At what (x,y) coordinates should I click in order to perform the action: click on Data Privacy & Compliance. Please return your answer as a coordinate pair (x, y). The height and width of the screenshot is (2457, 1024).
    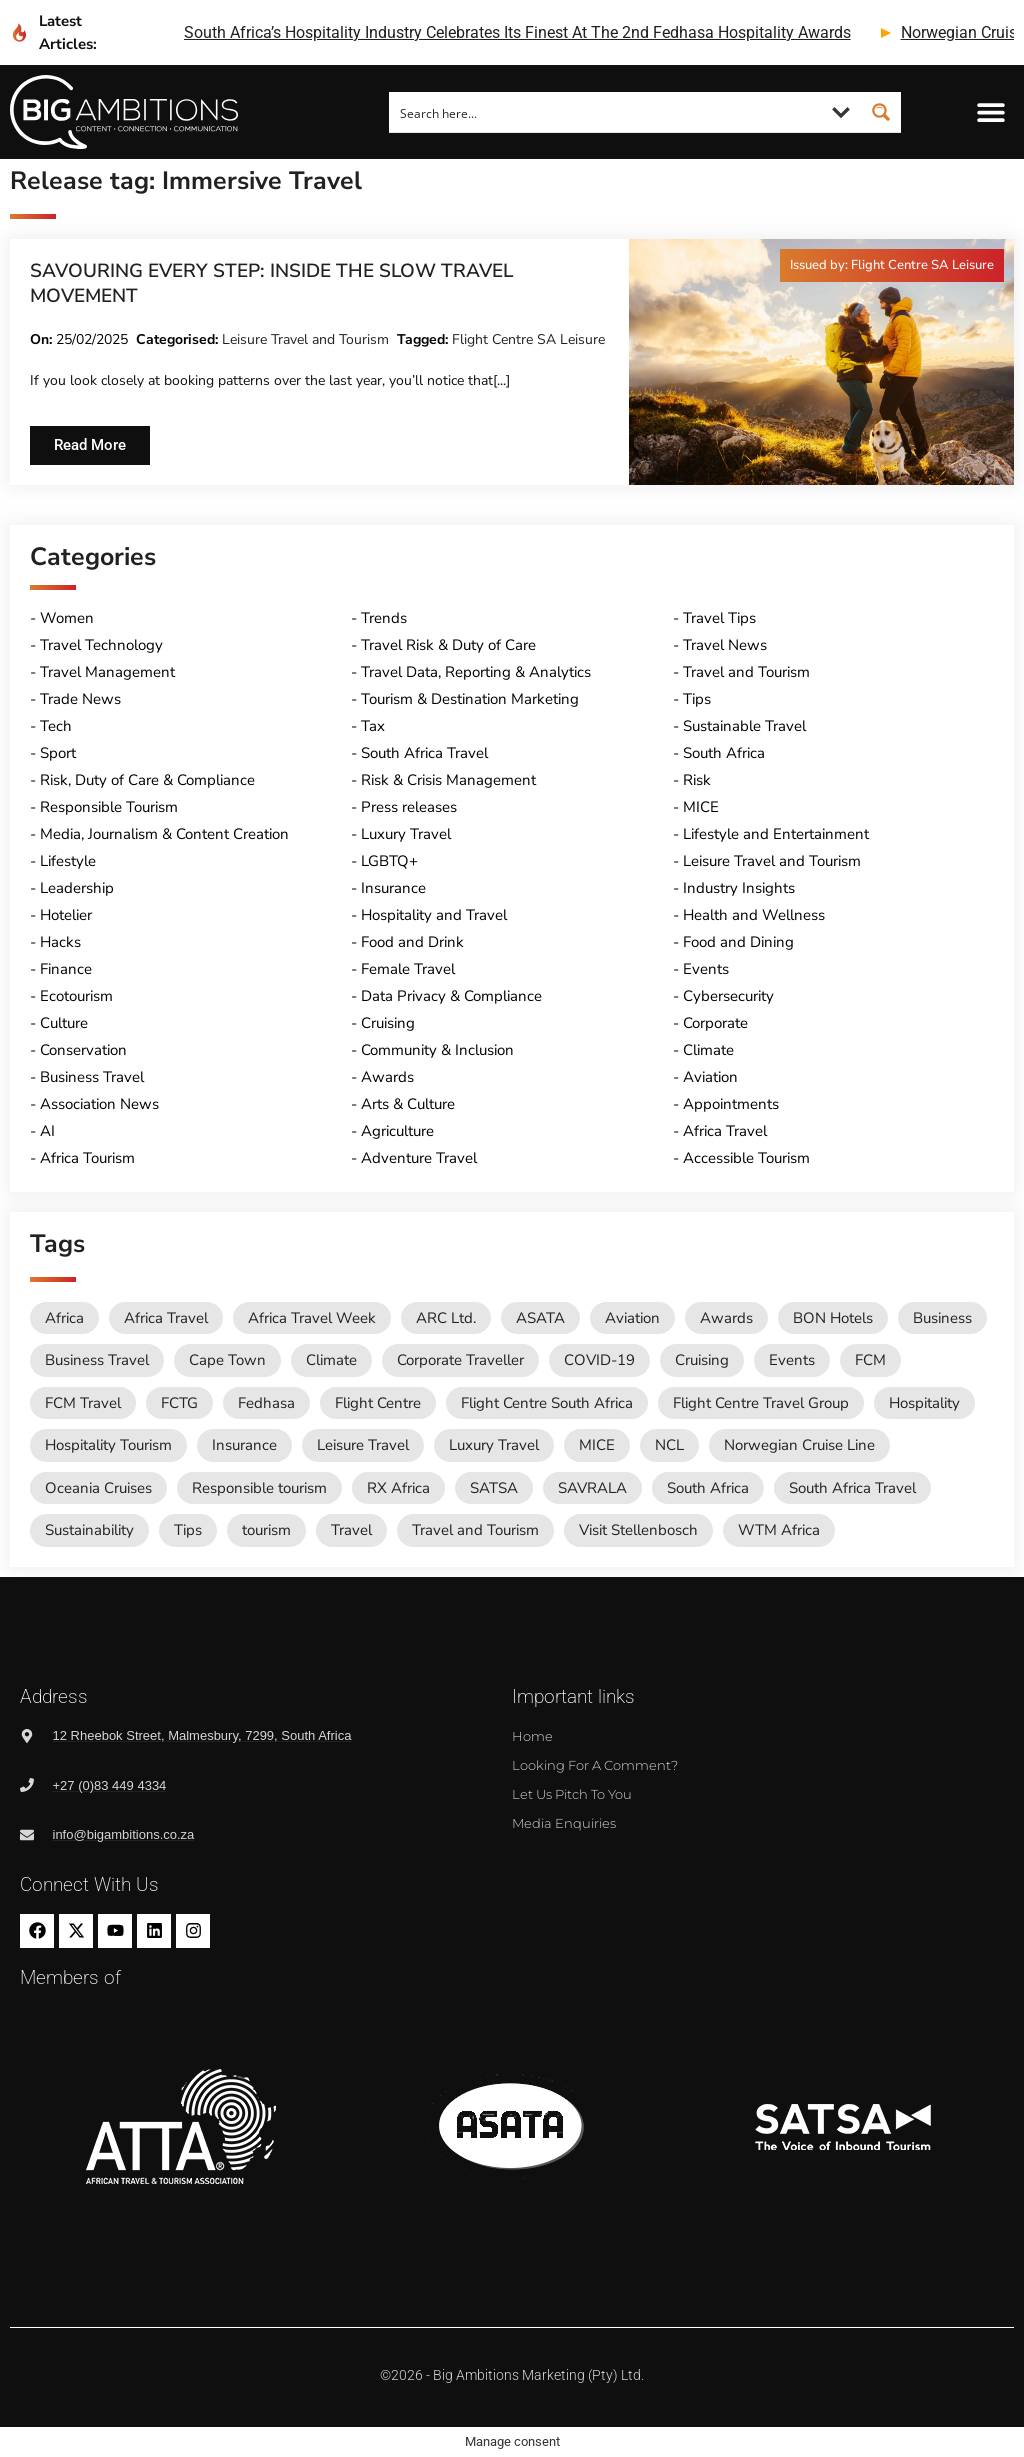
    Looking at the image, I should click on (451, 996).